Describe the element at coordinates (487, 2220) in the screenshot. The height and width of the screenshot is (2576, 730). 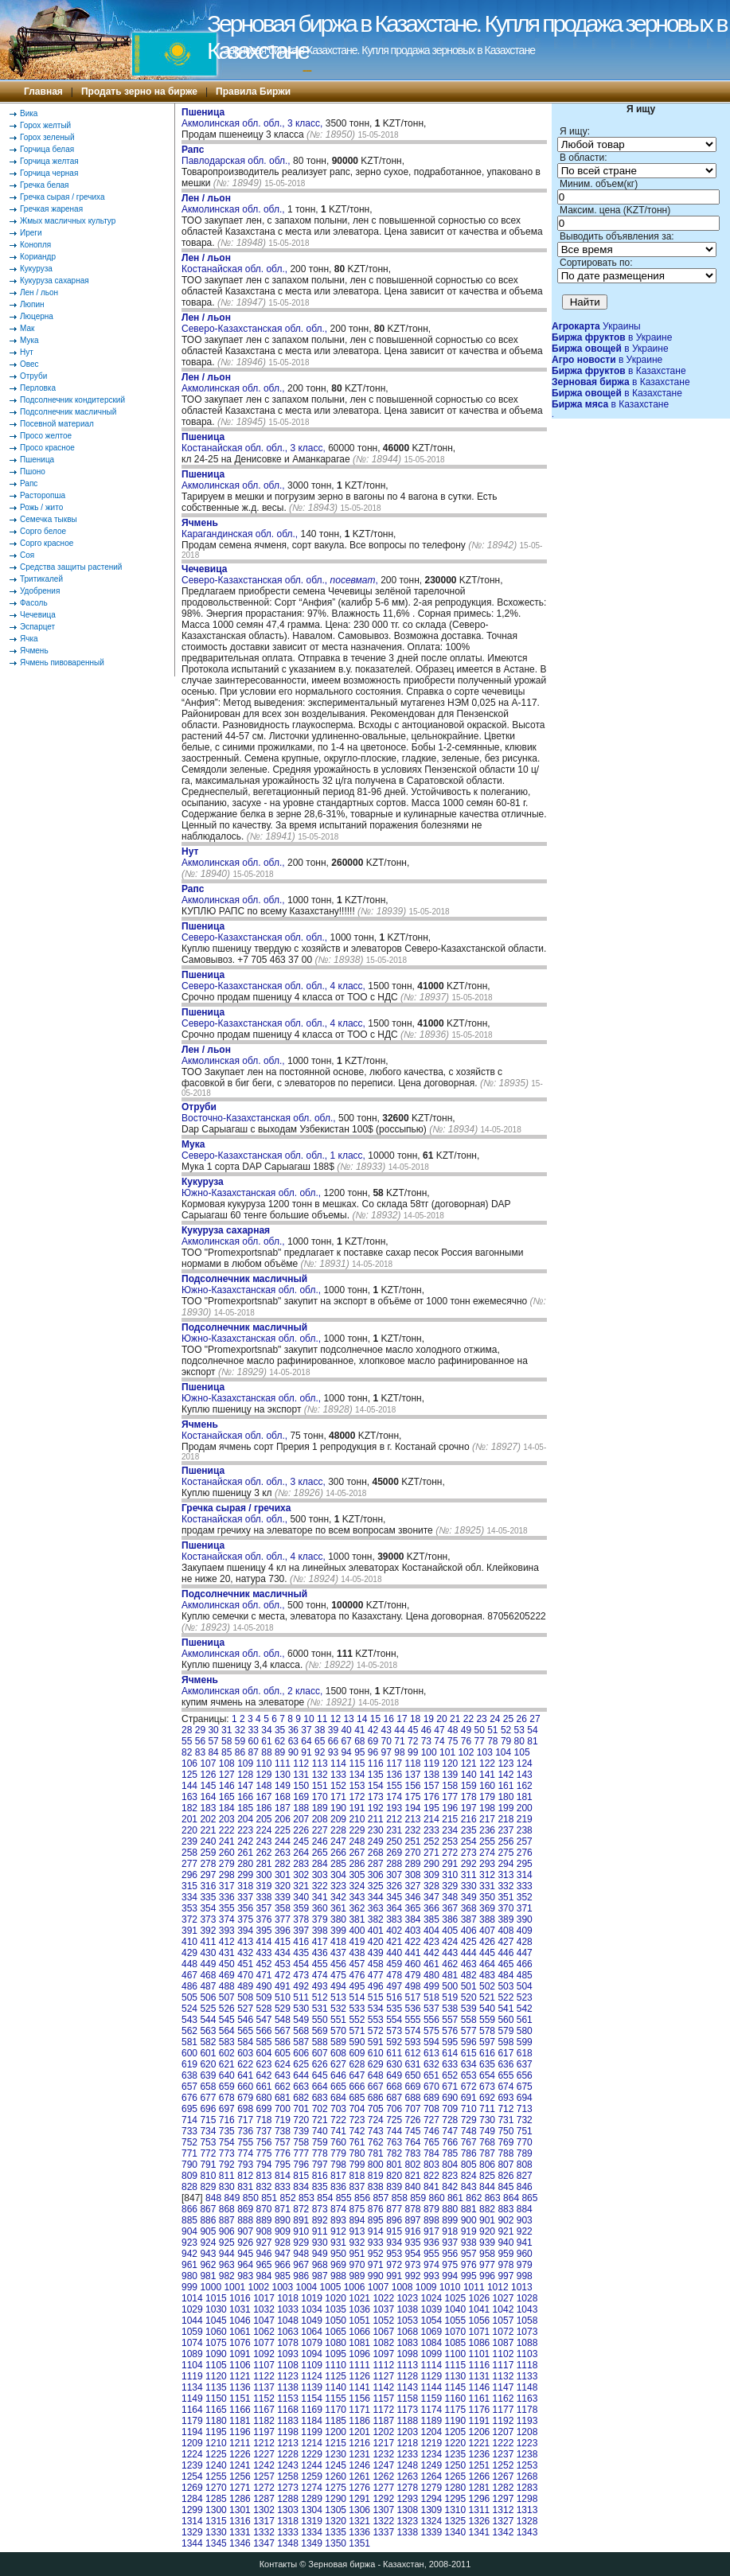
I see `901` at that location.